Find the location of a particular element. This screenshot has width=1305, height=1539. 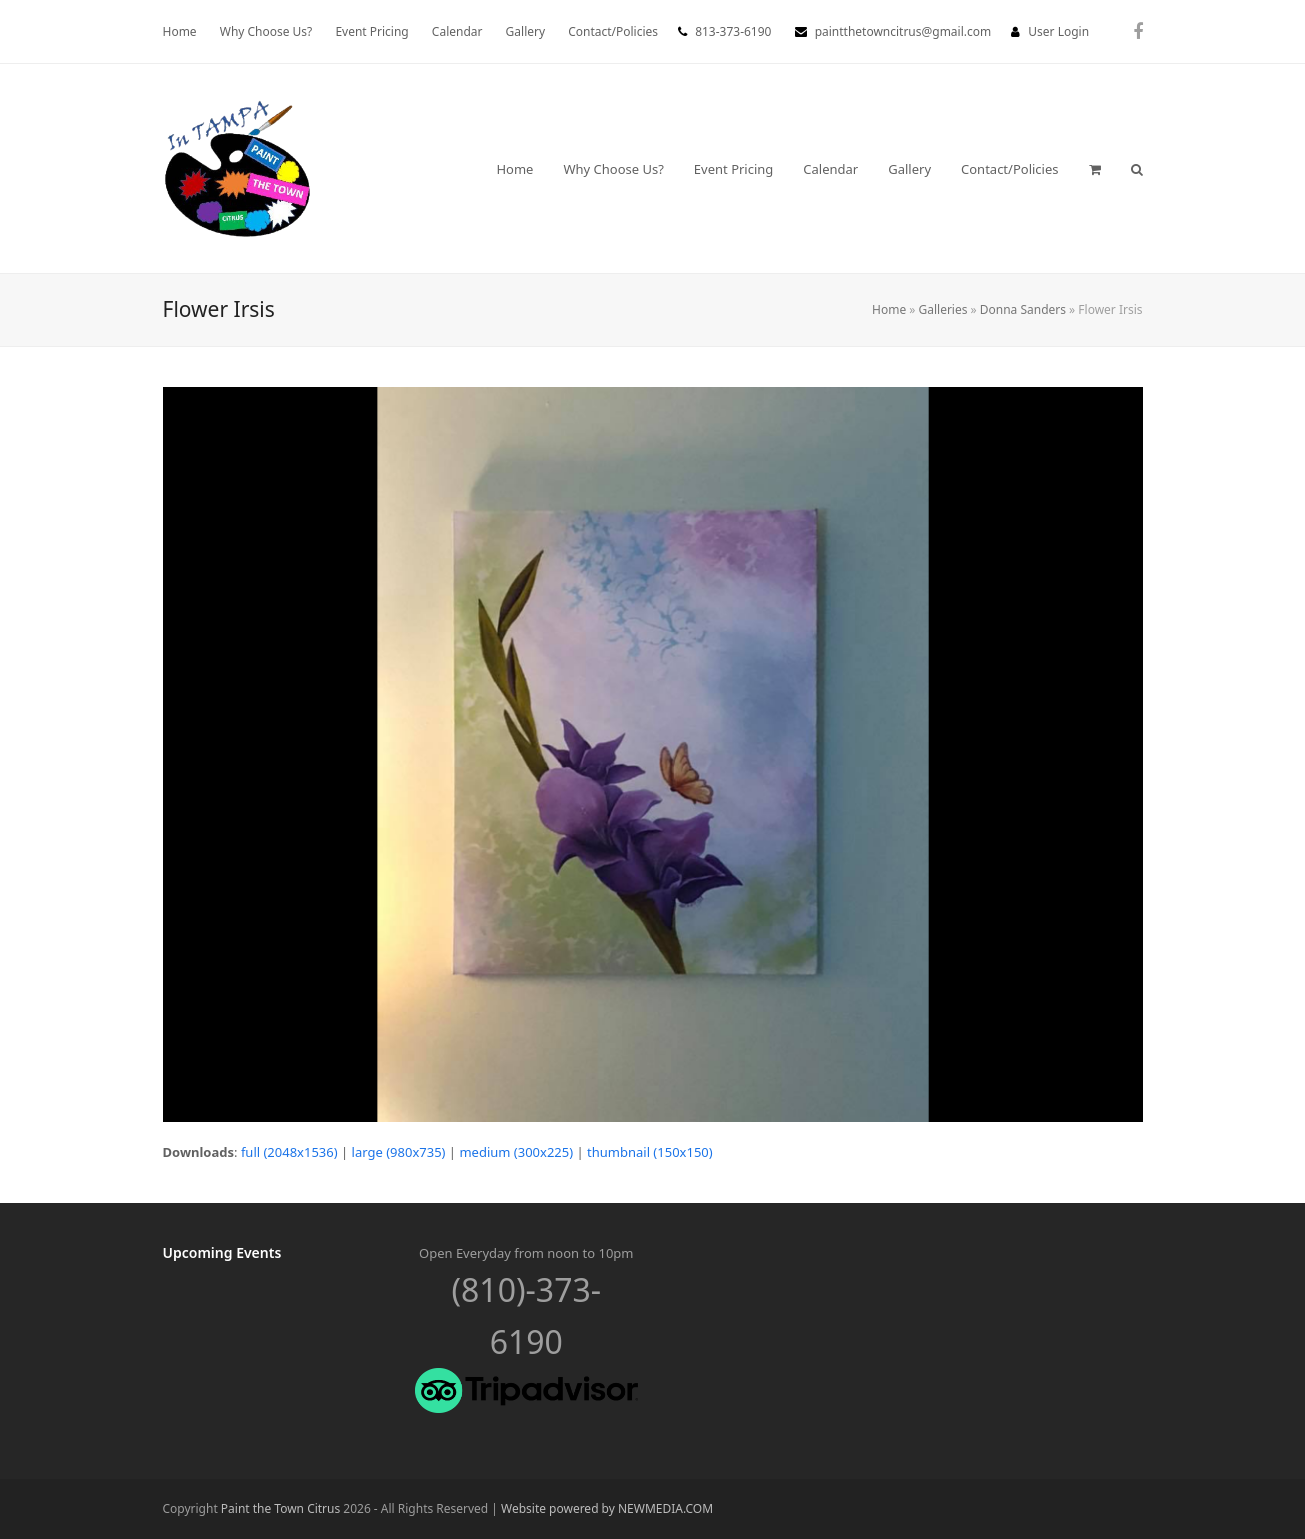

medium (300x225) is located at coordinates (516, 1152).